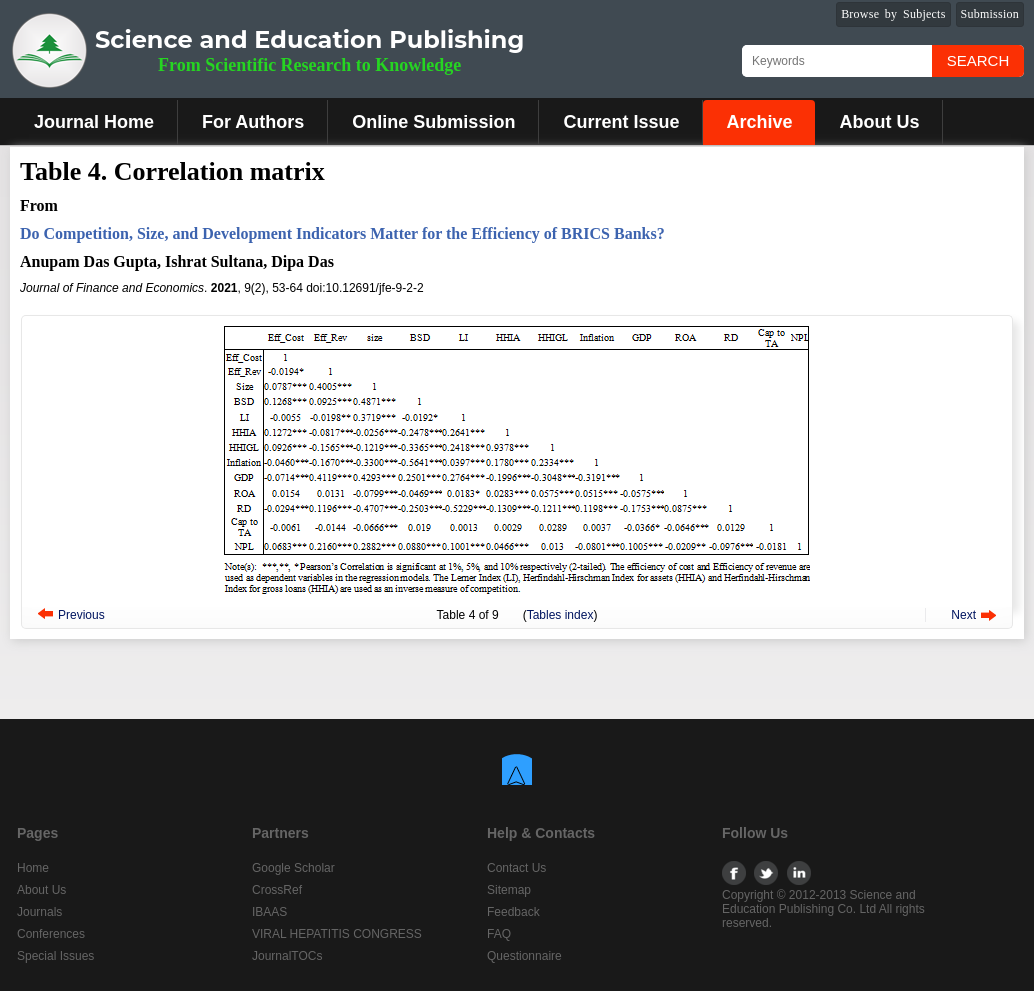  What do you see at coordinates (55, 956) in the screenshot?
I see `Special Issues` at bounding box center [55, 956].